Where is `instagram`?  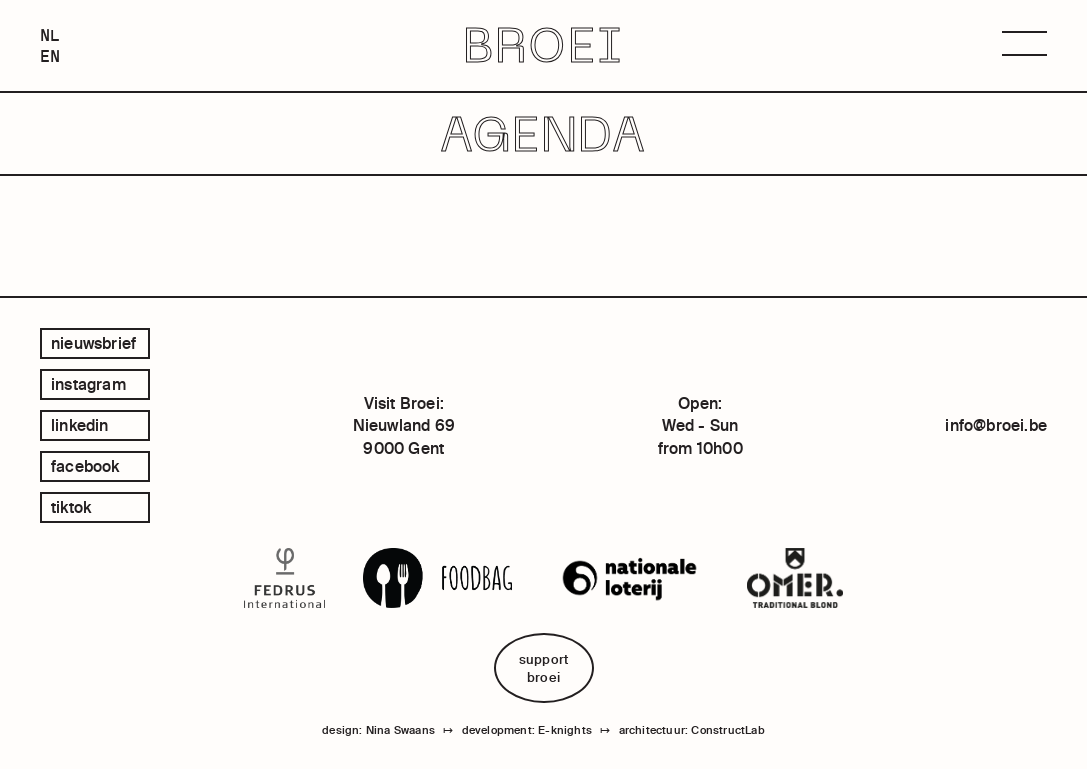
instagram is located at coordinates (88, 384).